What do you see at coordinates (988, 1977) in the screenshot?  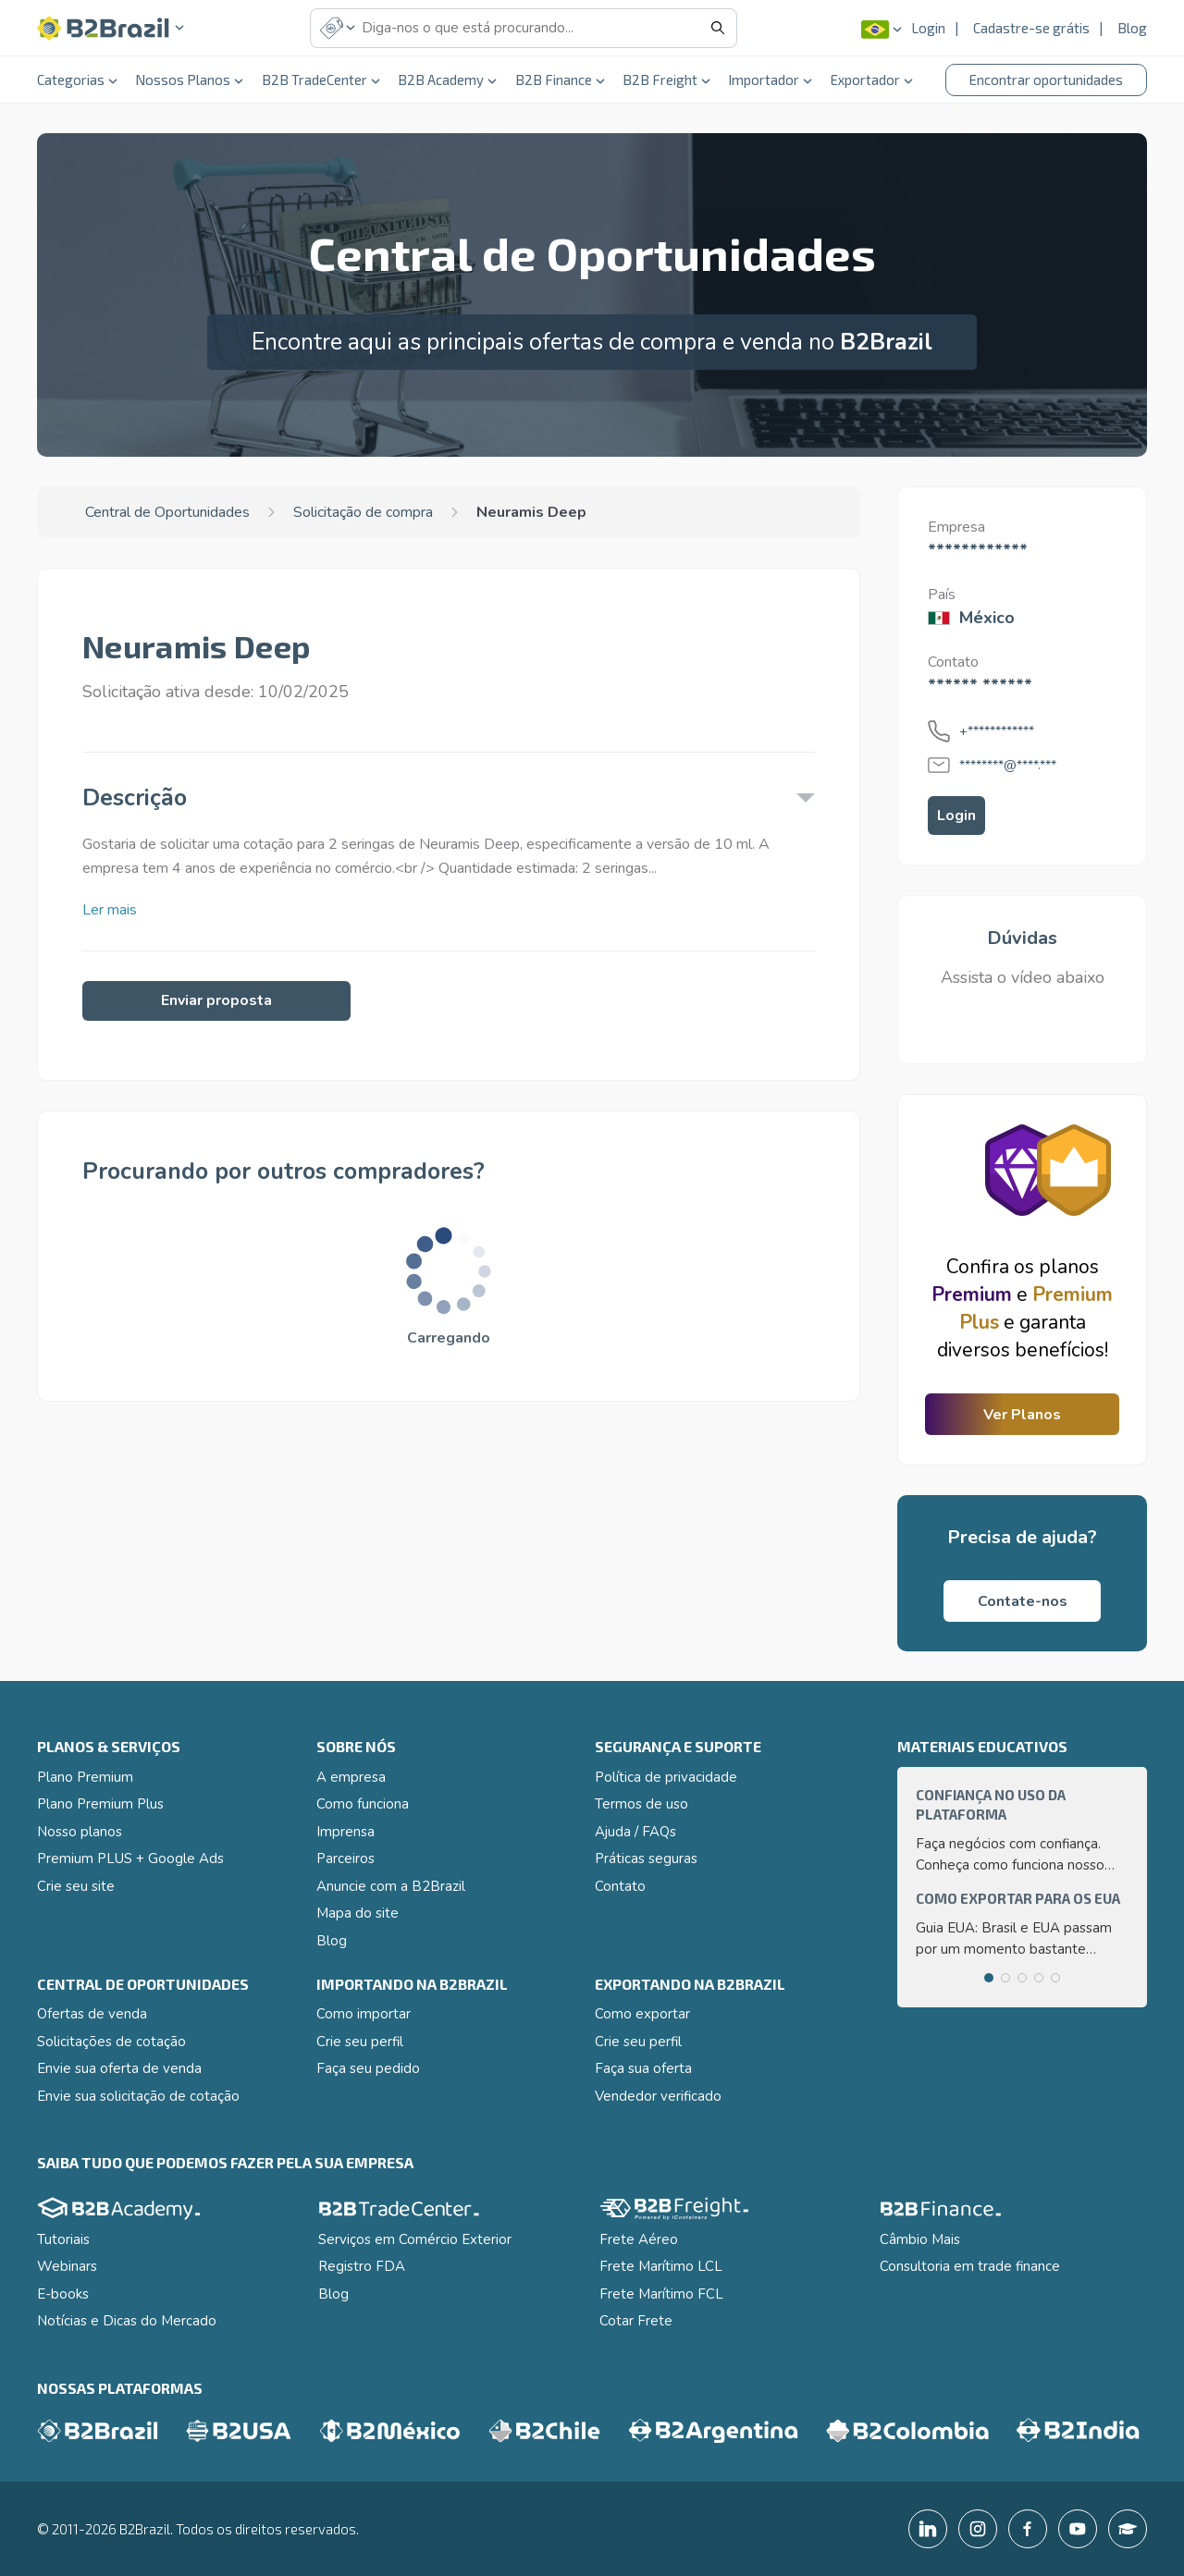 I see `[tab]` at bounding box center [988, 1977].